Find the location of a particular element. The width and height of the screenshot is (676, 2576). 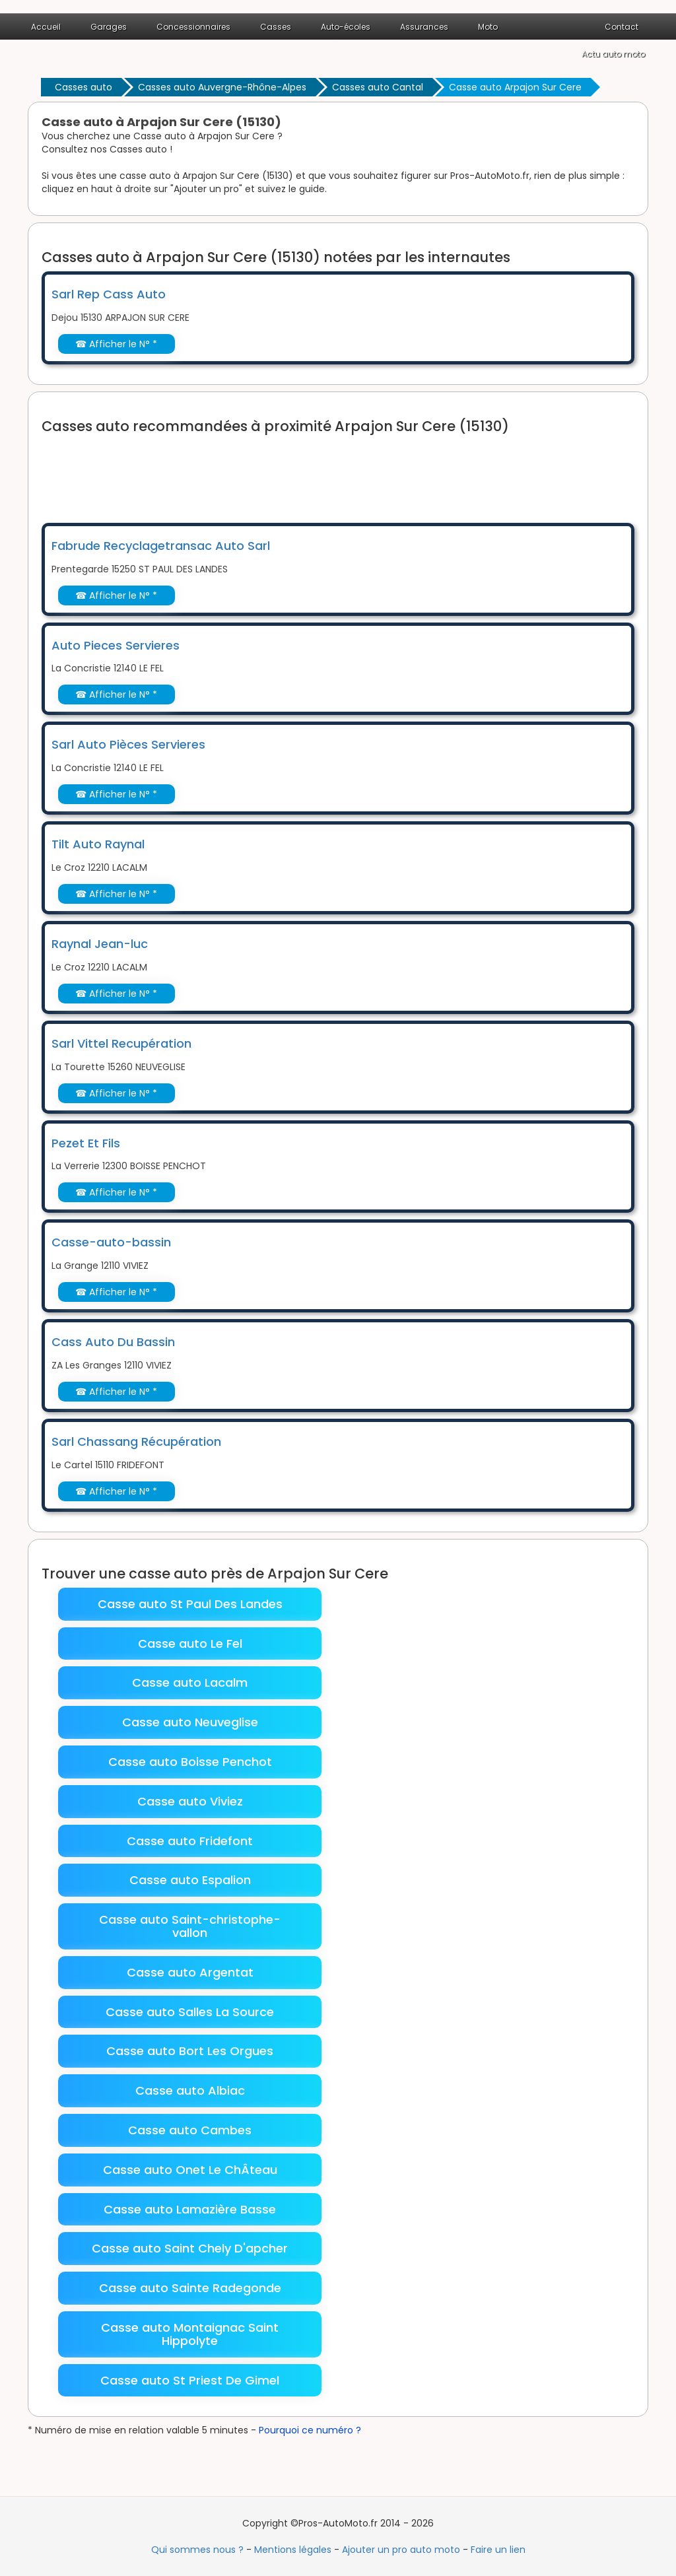

Qui sommes nous ? is located at coordinates (197, 2549).